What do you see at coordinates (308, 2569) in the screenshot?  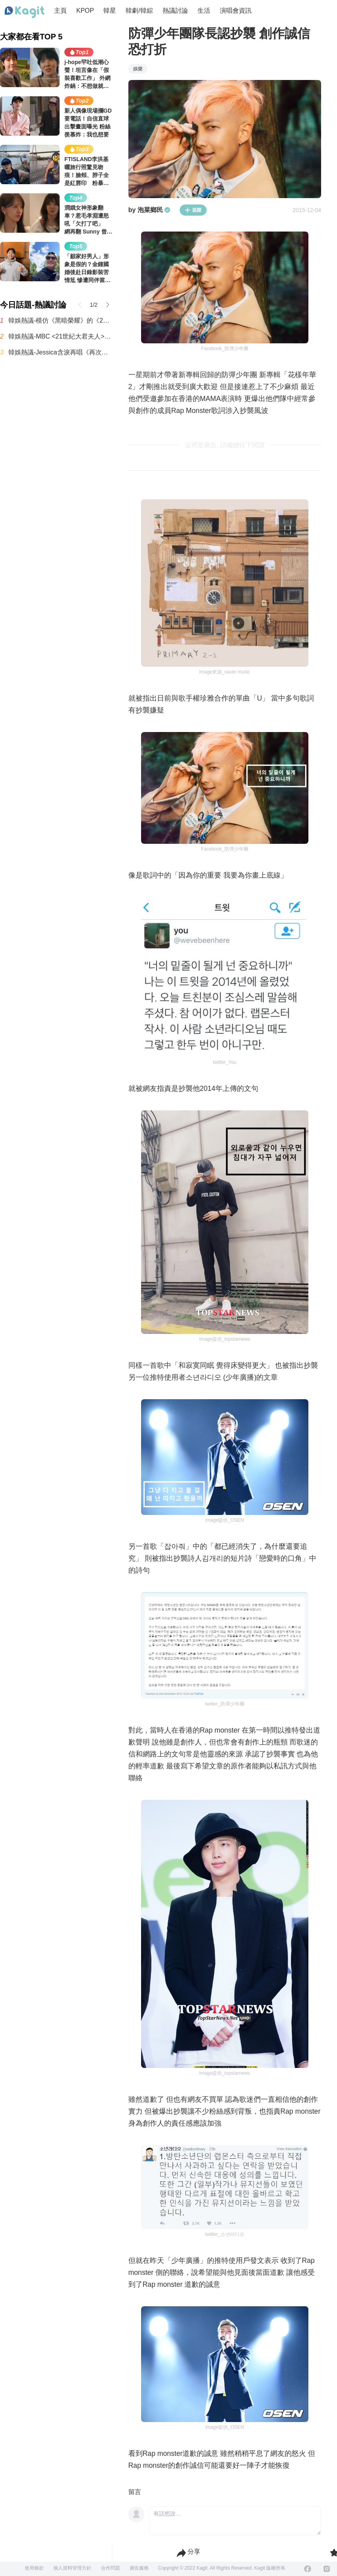 I see `[Facebook]` at bounding box center [308, 2569].